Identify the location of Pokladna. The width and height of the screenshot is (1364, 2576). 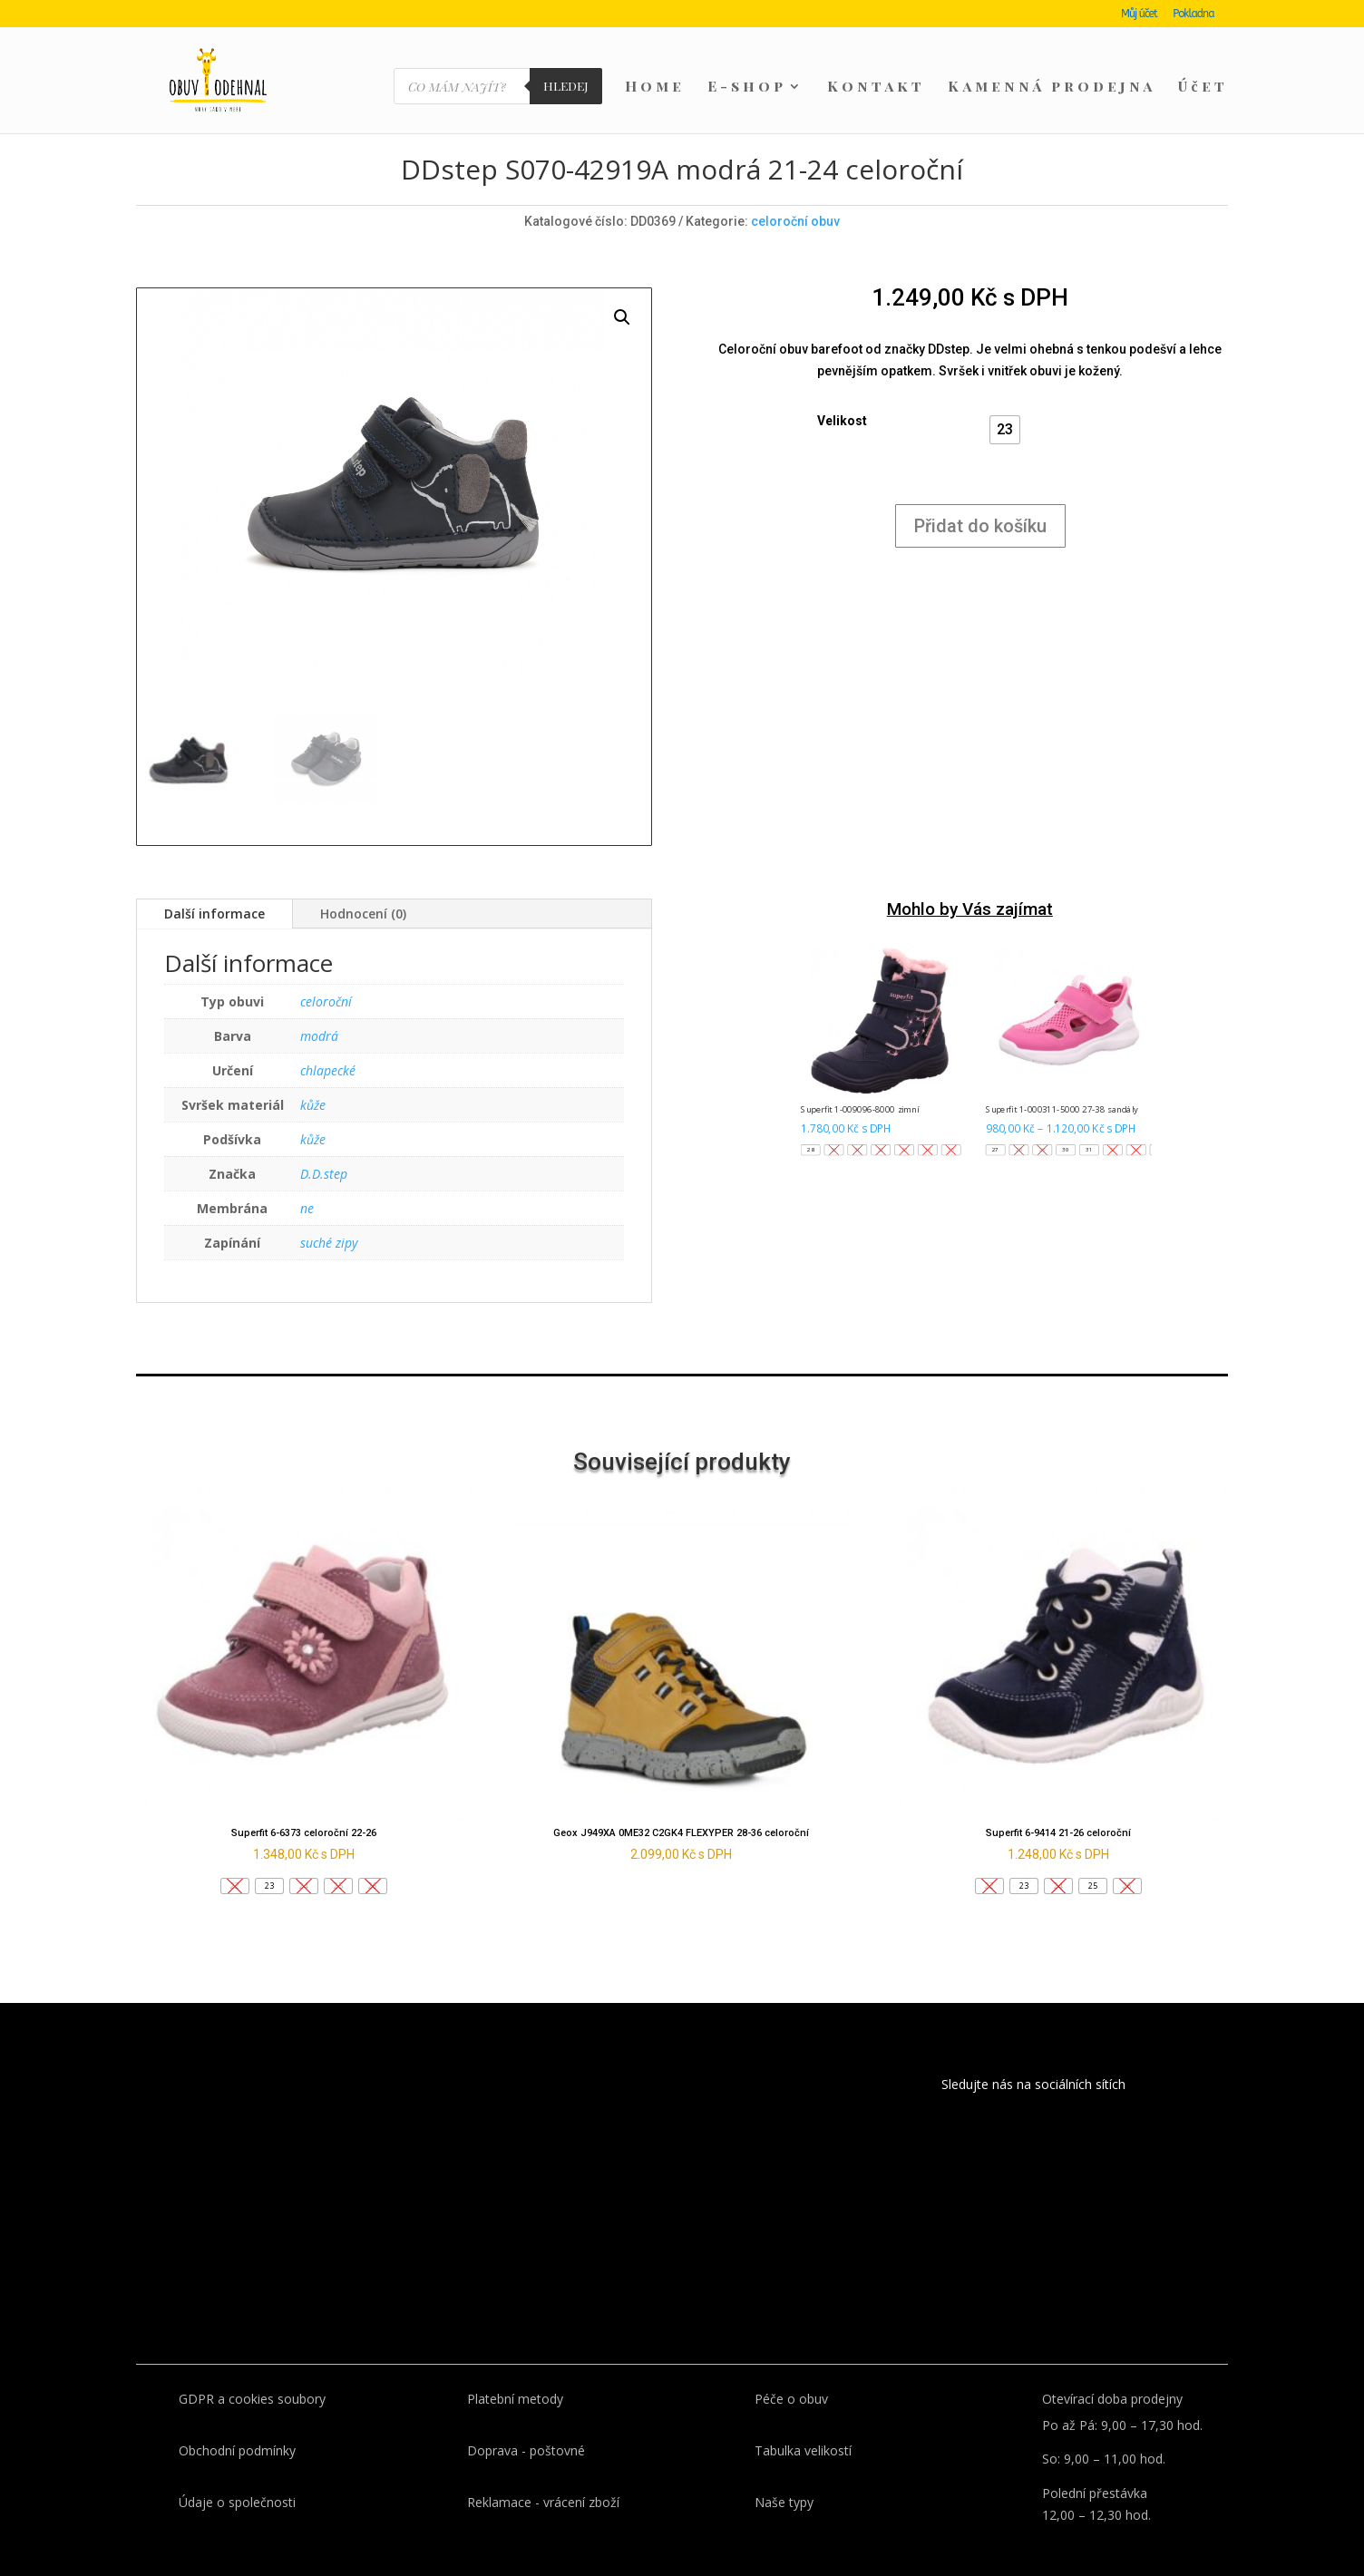
(1193, 14).